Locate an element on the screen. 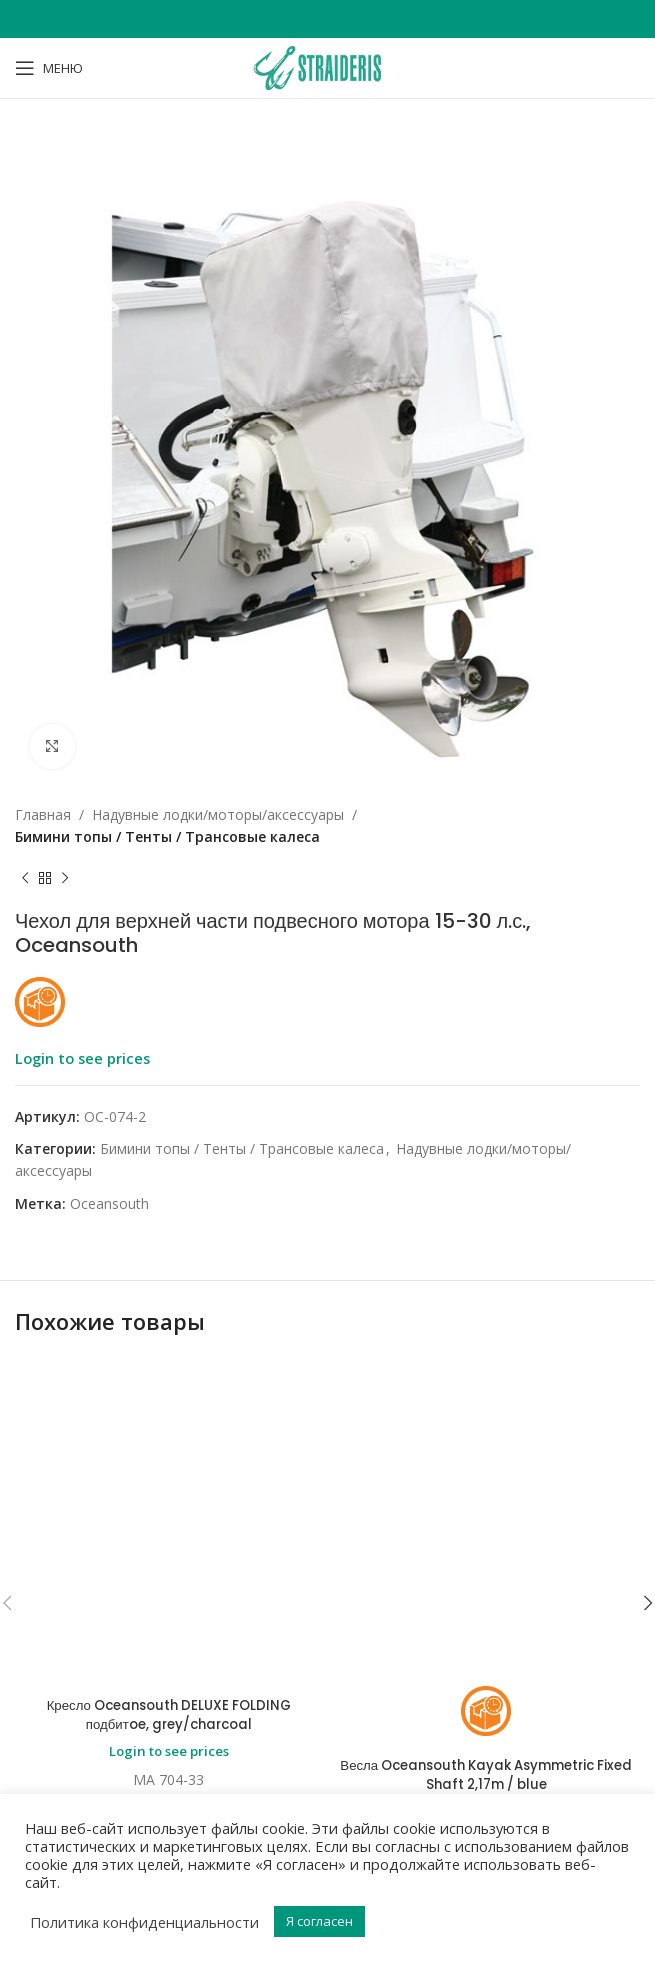  [Open mobile menu] is located at coordinates (49, 68).